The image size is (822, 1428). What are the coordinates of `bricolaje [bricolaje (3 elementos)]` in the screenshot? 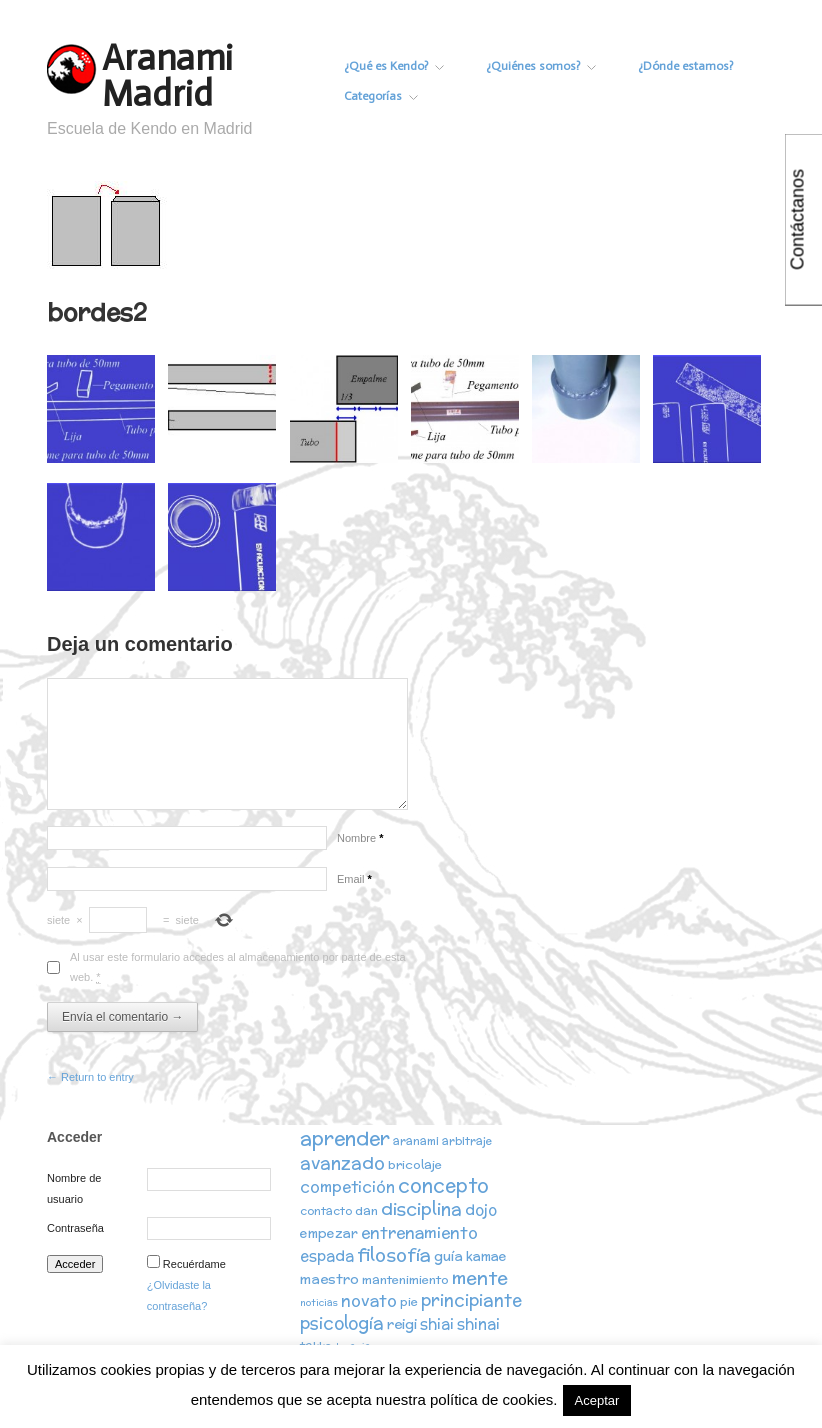 It's located at (415, 1164).